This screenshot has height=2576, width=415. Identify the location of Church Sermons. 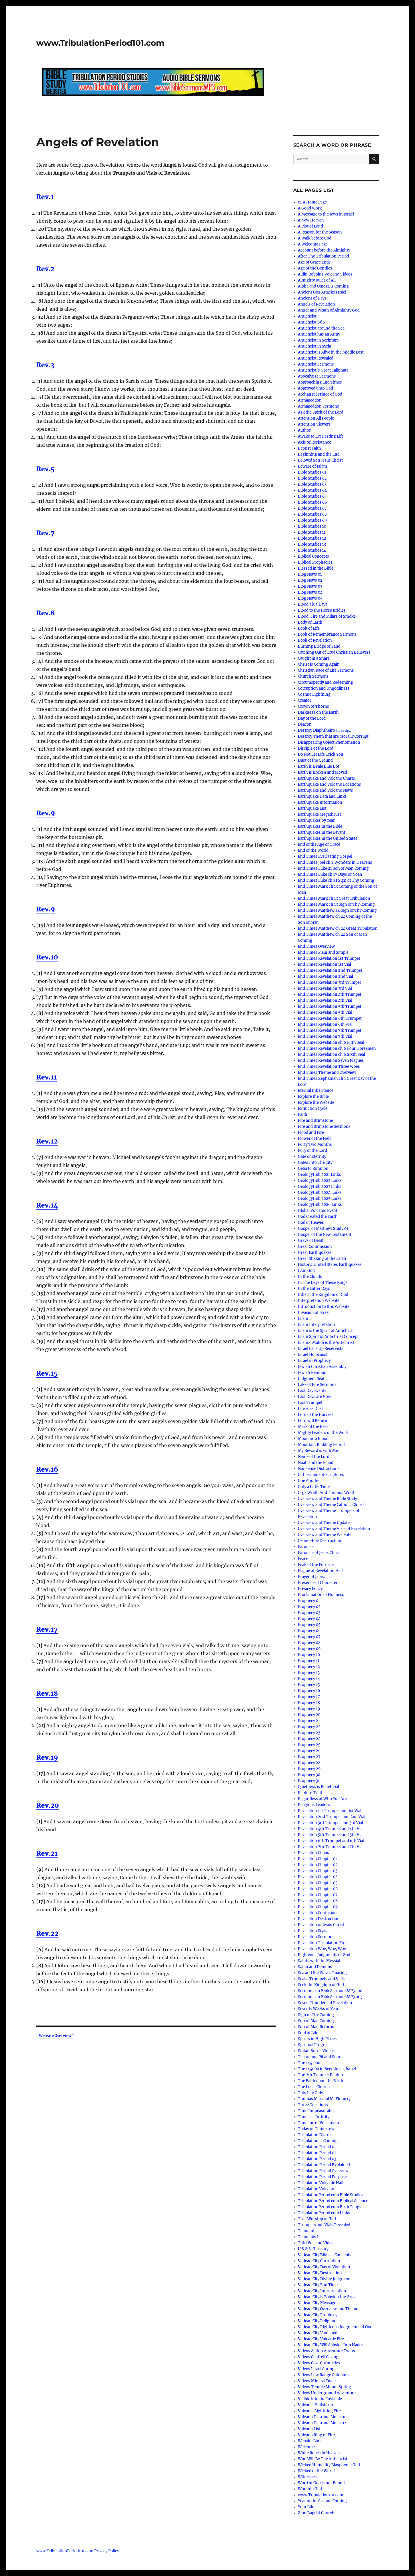
(313, 676).